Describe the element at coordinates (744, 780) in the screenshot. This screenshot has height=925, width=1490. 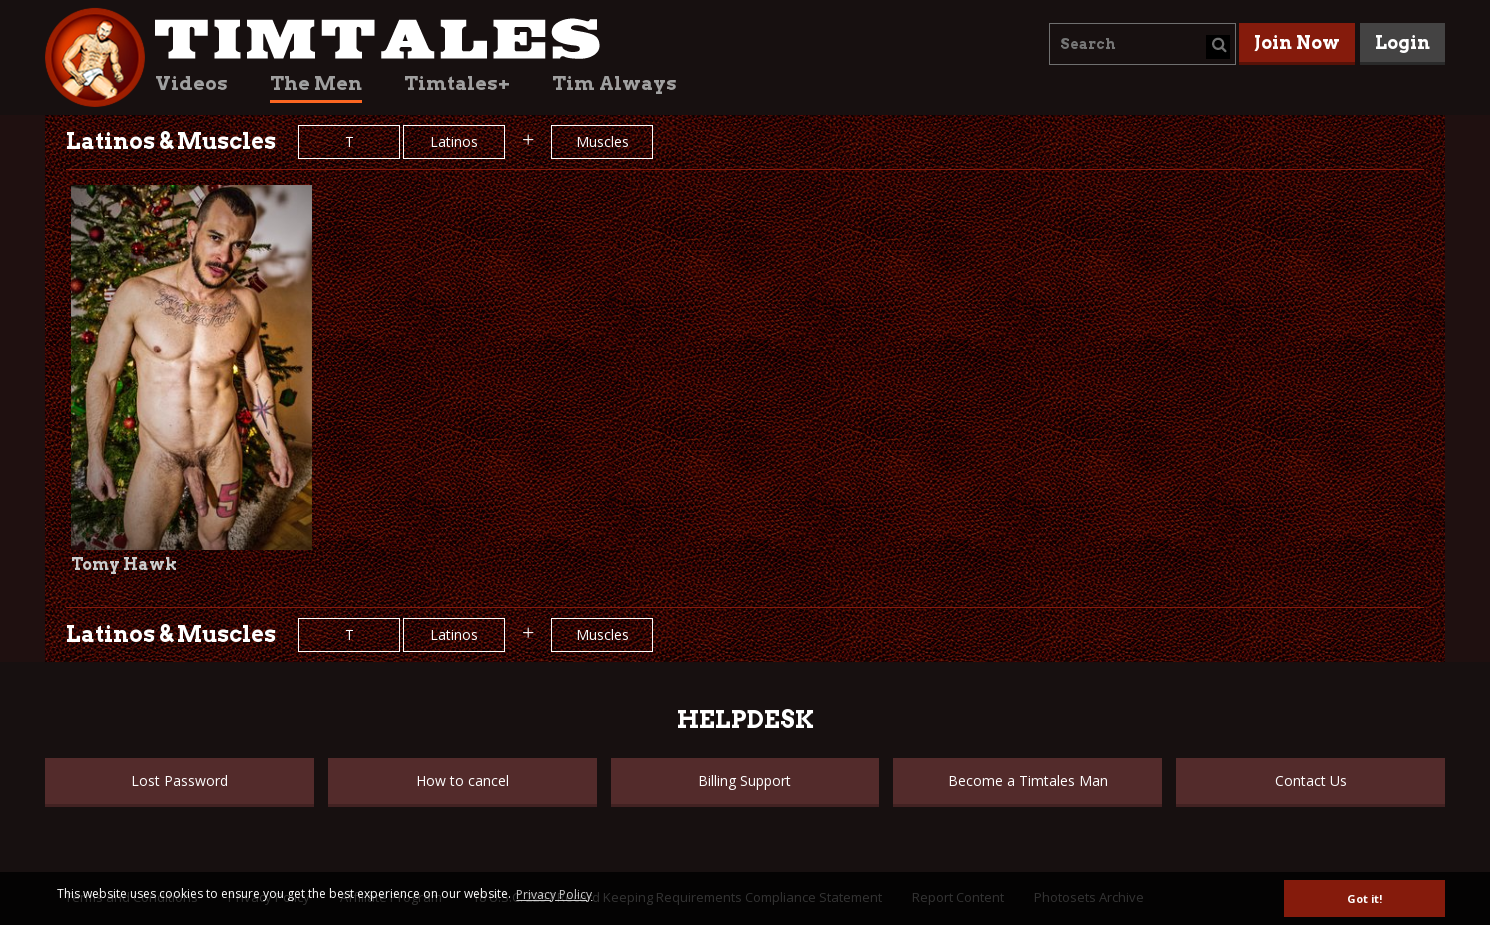
I see `Billing Support` at that location.